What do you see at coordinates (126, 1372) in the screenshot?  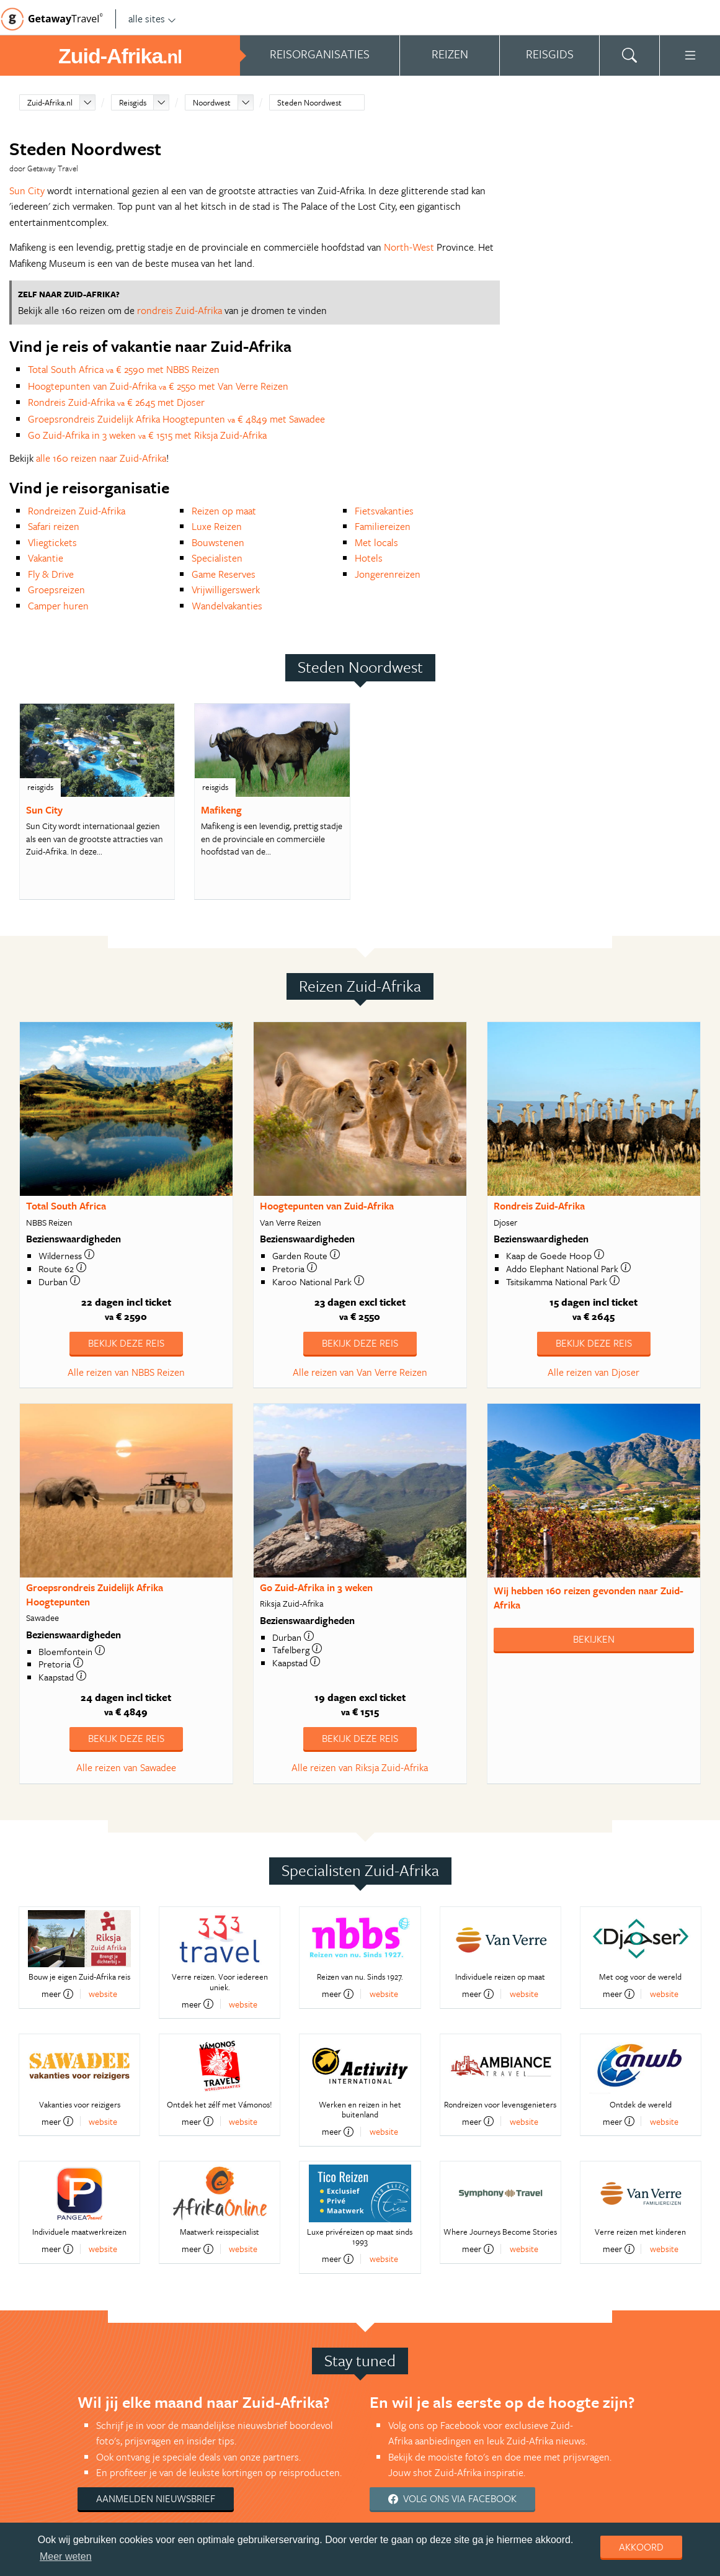 I see `Alle reizen van NBBS Reizen` at bounding box center [126, 1372].